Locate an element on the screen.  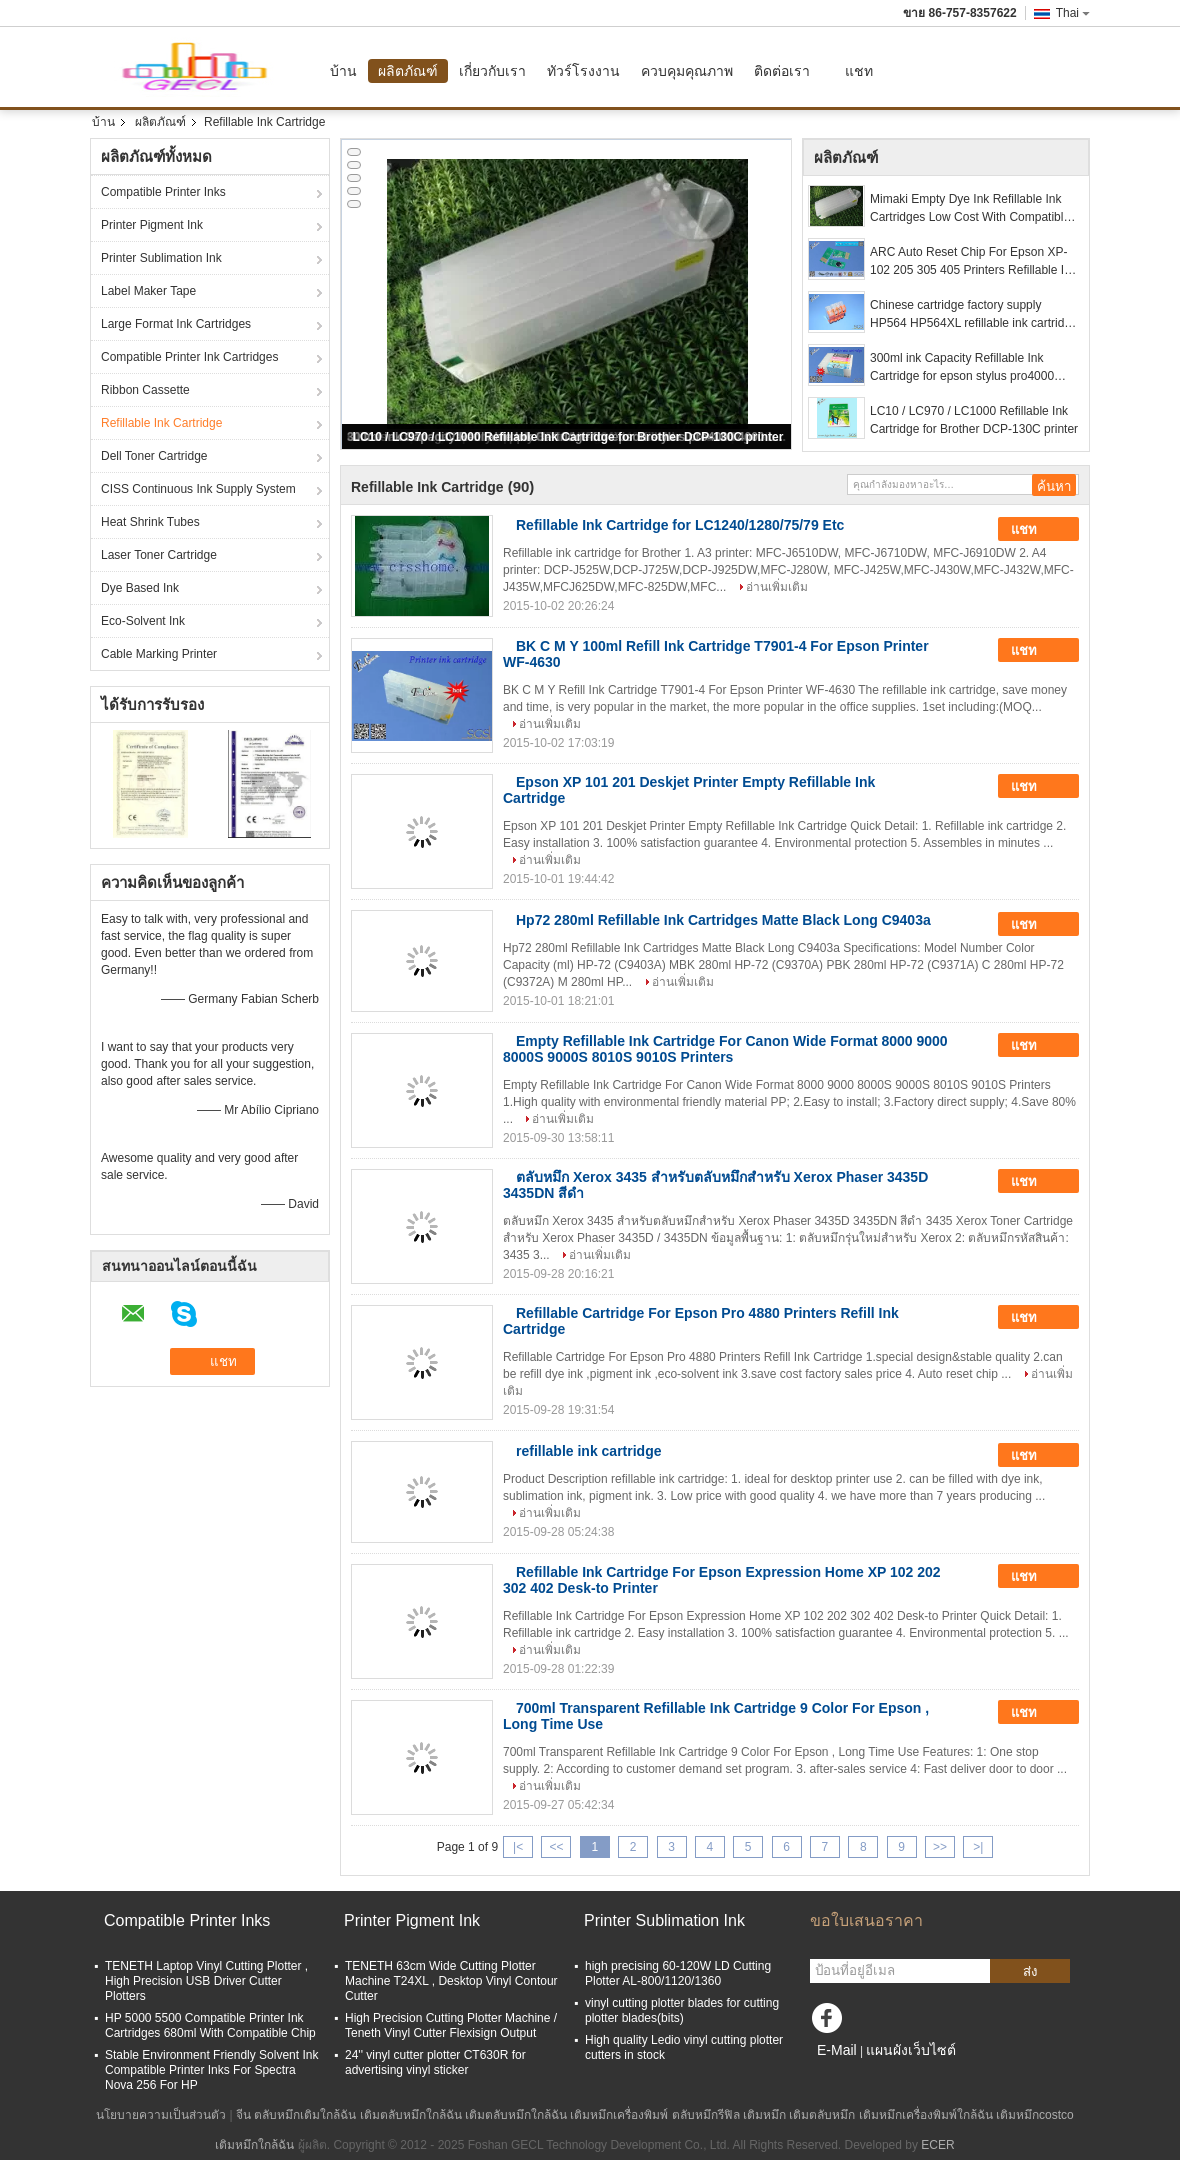
Chinese cartridge factory supply HP564 HP564XL refillable ink cartridge and ink refill kit is located at coordinates (974, 315).